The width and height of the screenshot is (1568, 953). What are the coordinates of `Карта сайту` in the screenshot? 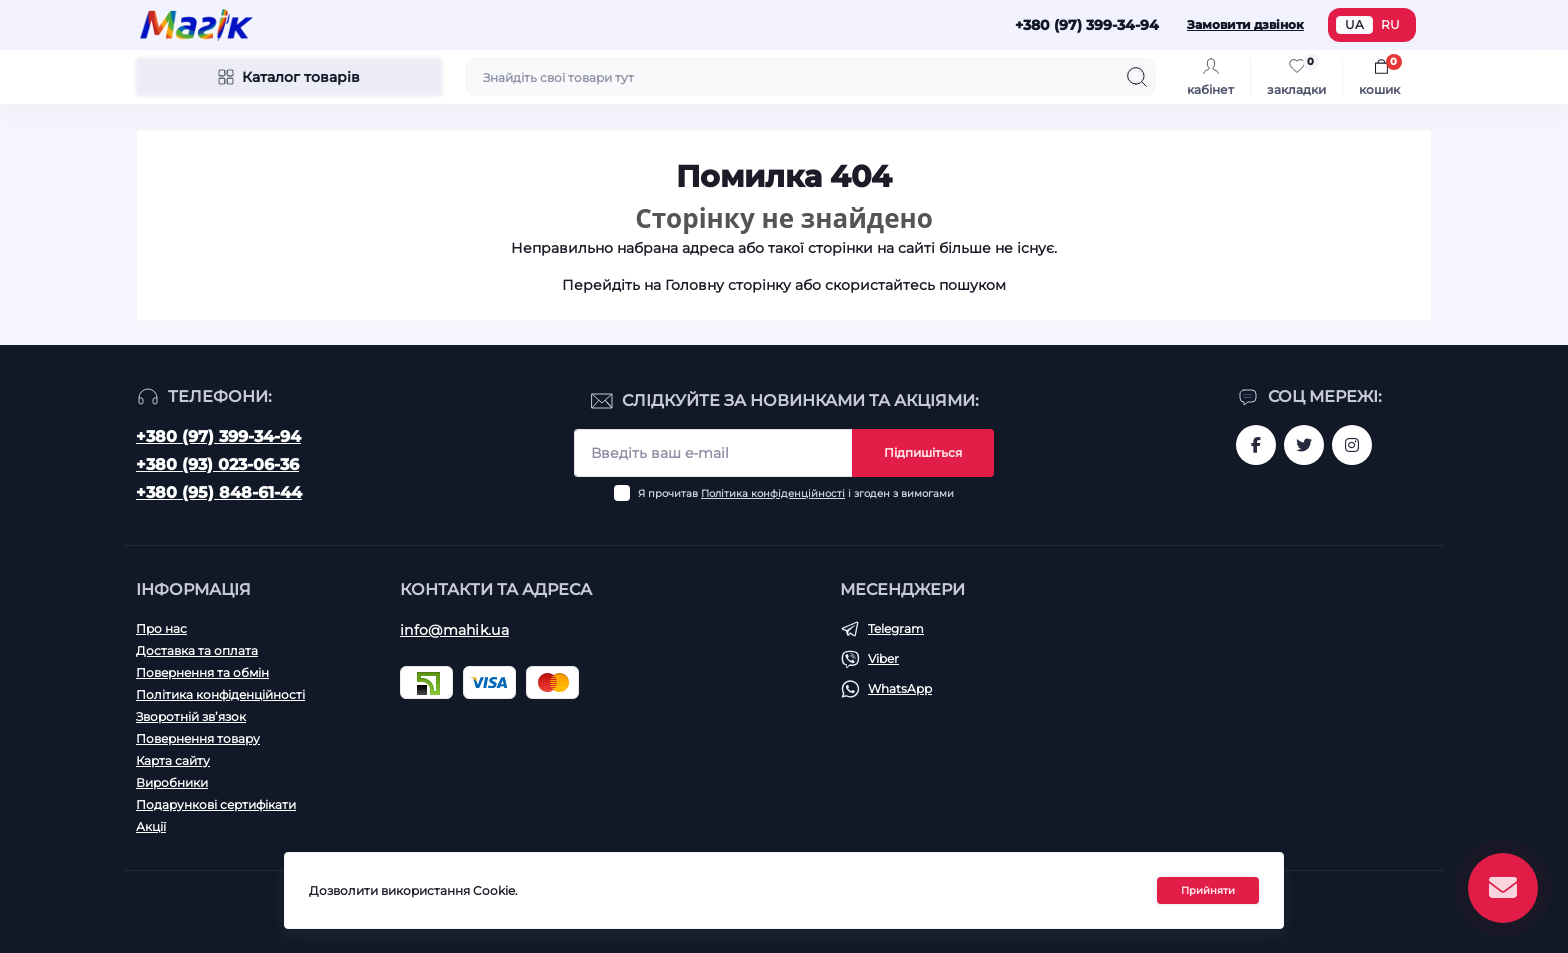 It's located at (173, 760).